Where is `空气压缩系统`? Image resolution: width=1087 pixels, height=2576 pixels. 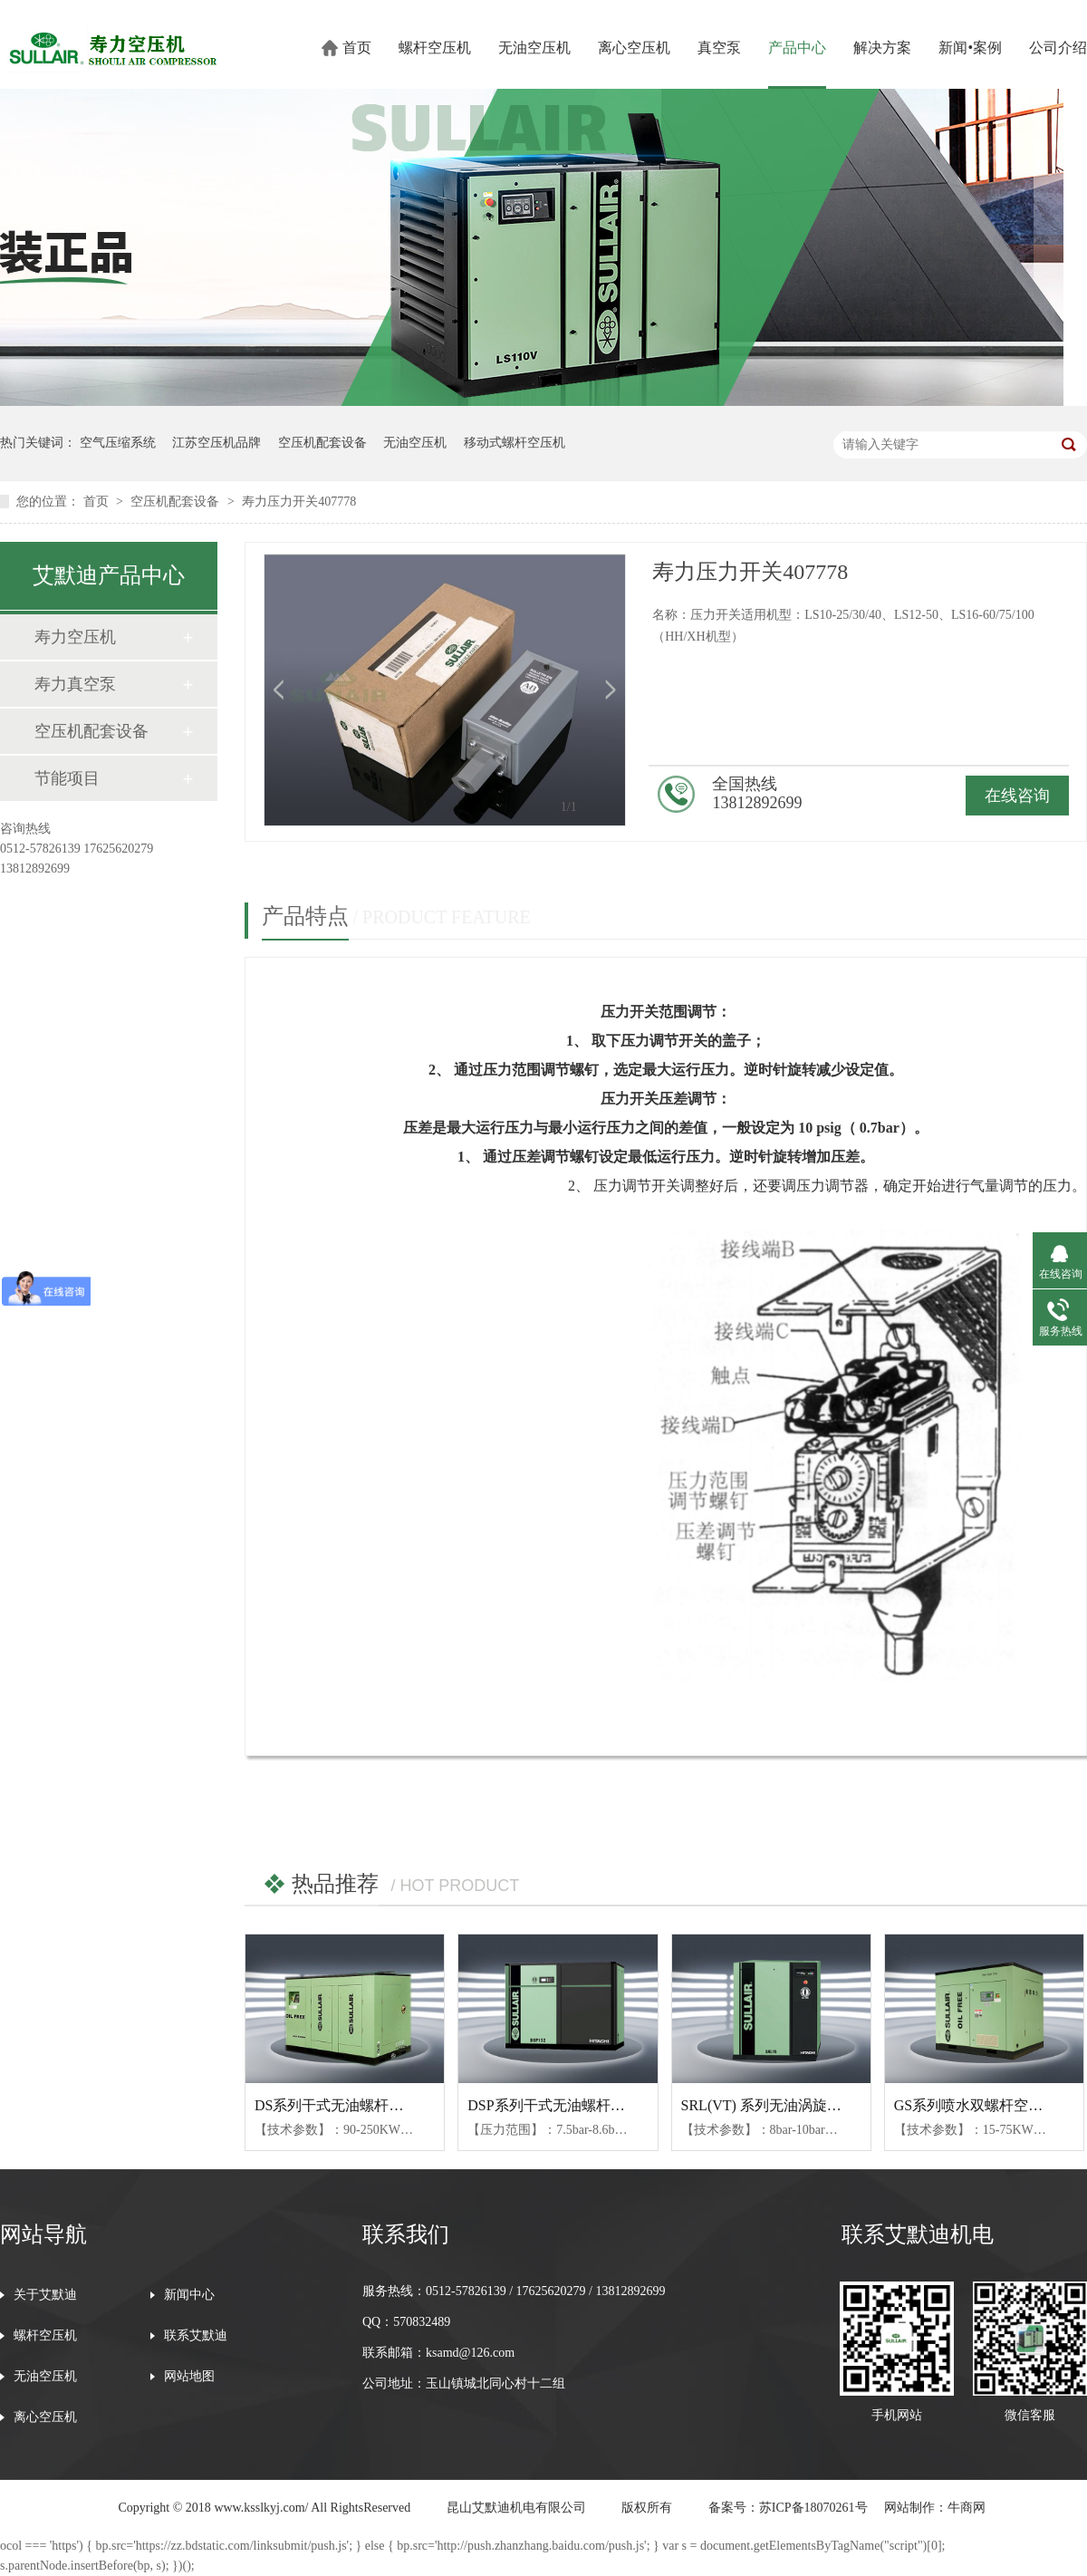
空气压缩系统 is located at coordinates (118, 442).